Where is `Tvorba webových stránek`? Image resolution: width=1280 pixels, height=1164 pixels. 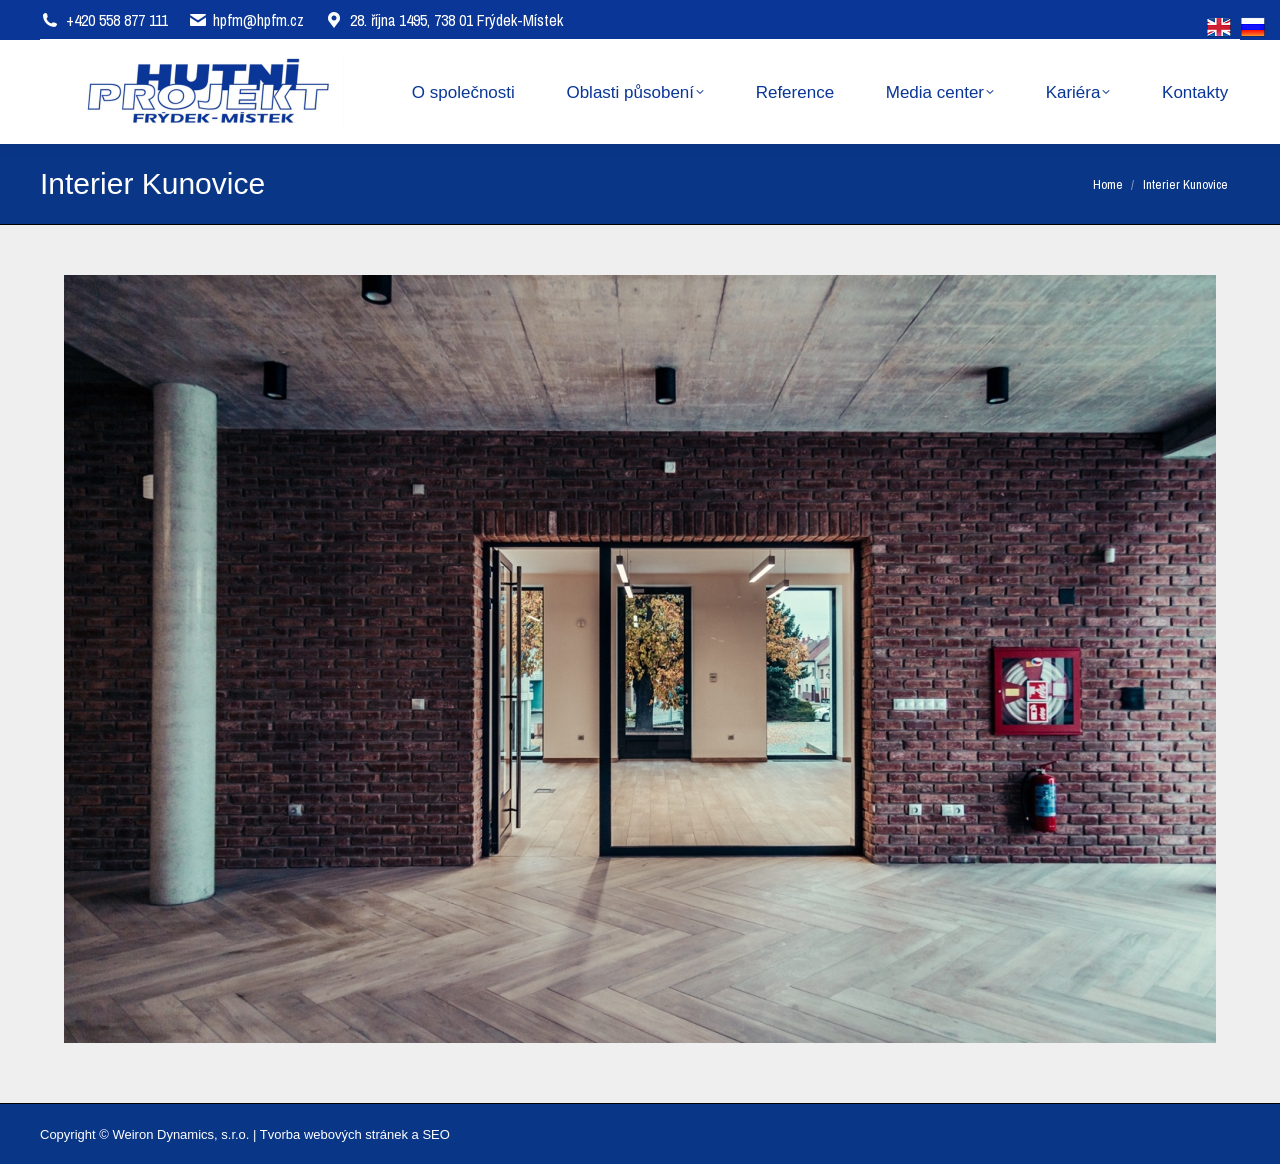
Tvorba webových stránek is located at coordinates (334, 1134).